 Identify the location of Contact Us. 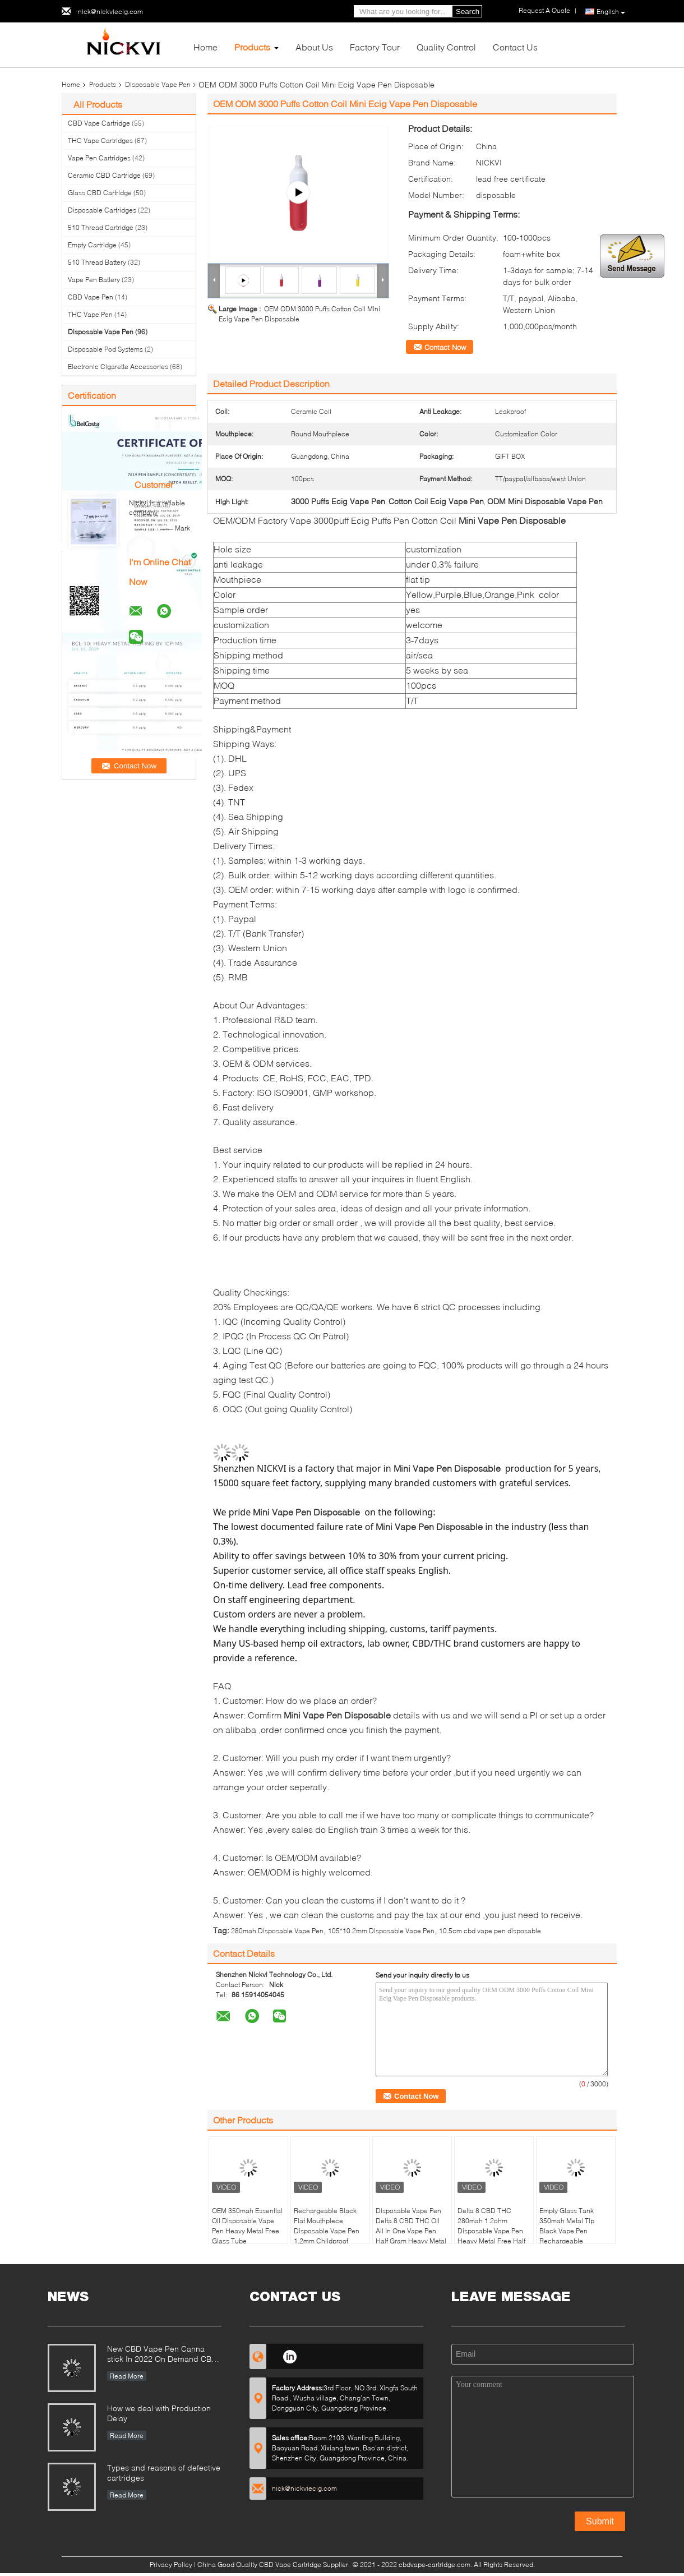
(515, 47).